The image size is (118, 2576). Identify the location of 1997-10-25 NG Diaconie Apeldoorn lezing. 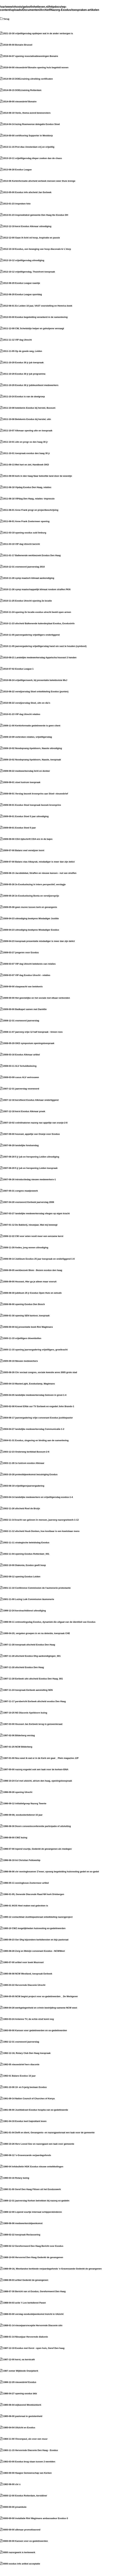
(23, 1712).